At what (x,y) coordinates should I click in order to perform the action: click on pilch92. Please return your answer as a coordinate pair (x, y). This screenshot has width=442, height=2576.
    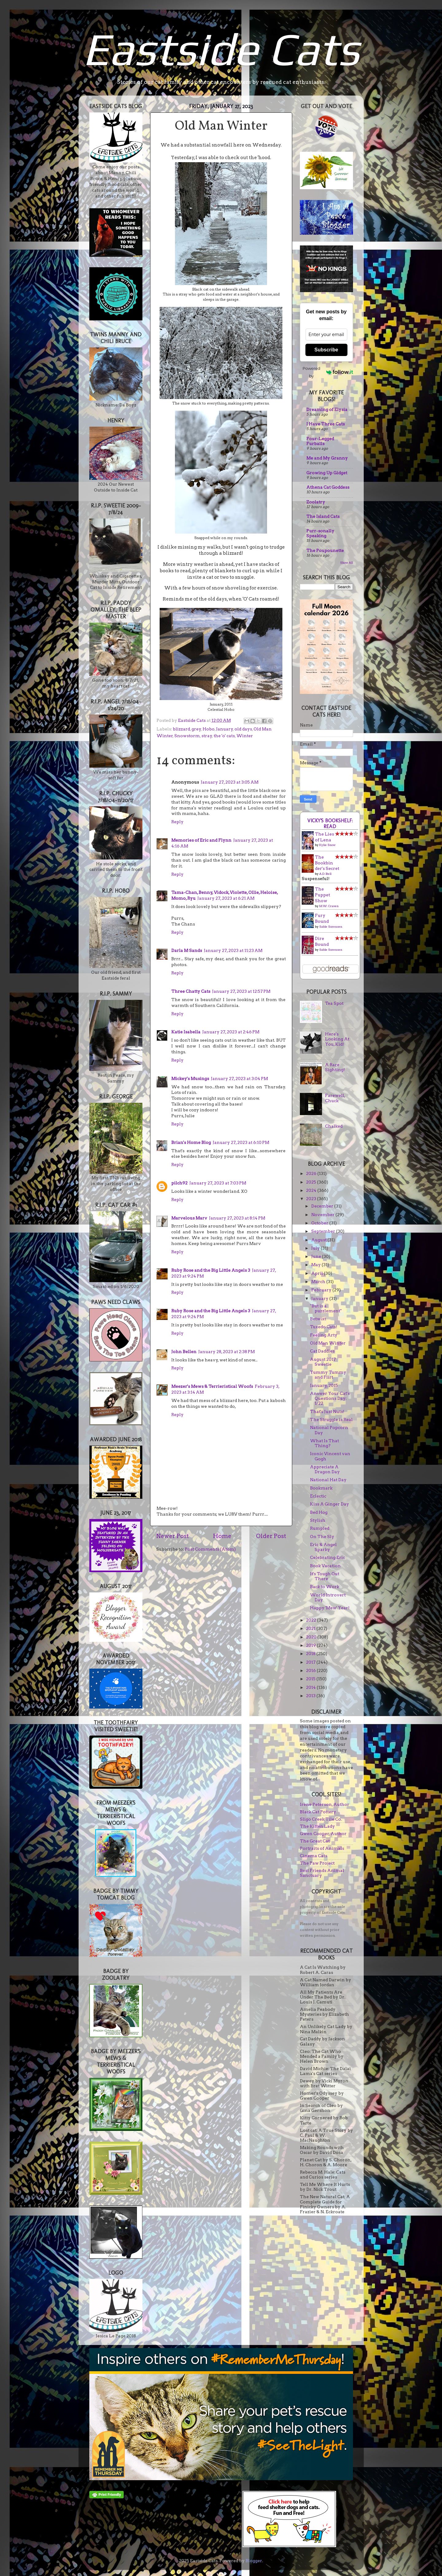
    Looking at the image, I should click on (179, 1182).